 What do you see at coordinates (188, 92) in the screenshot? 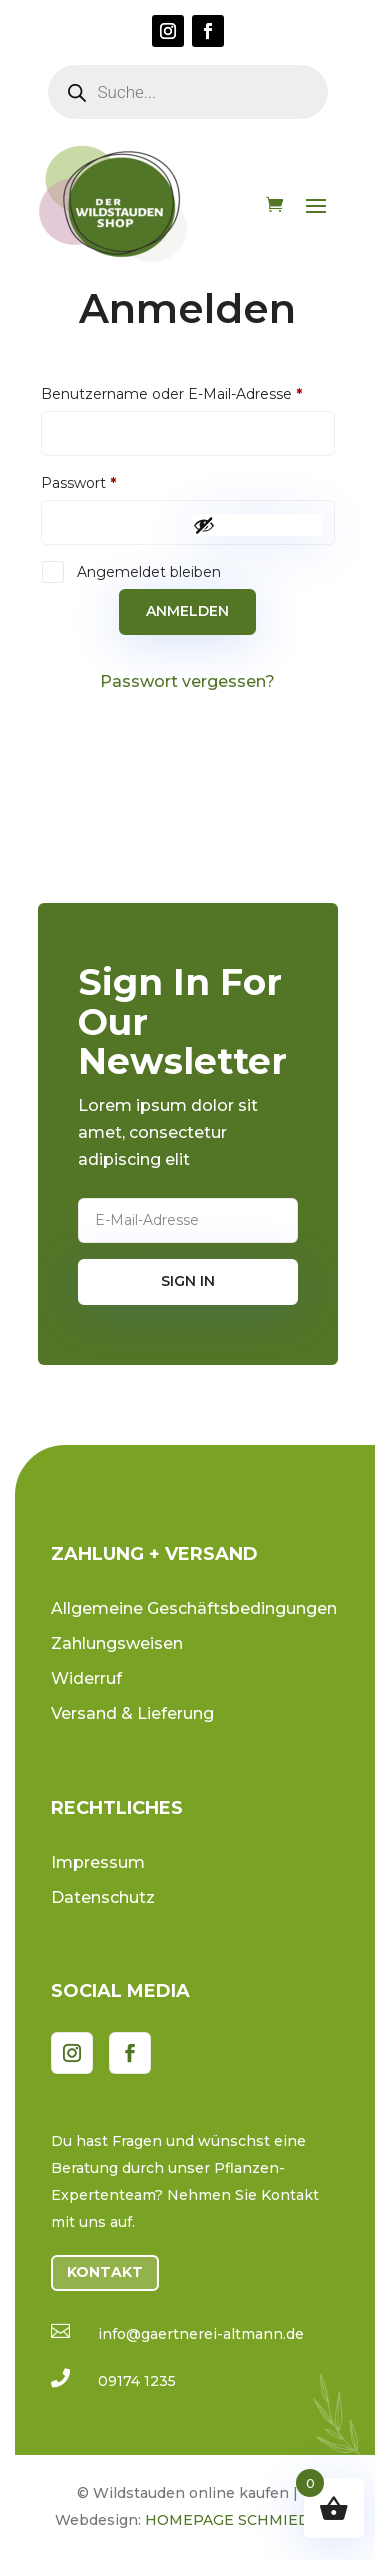
I see `[Open search in the mobile overlay]` at bounding box center [188, 92].